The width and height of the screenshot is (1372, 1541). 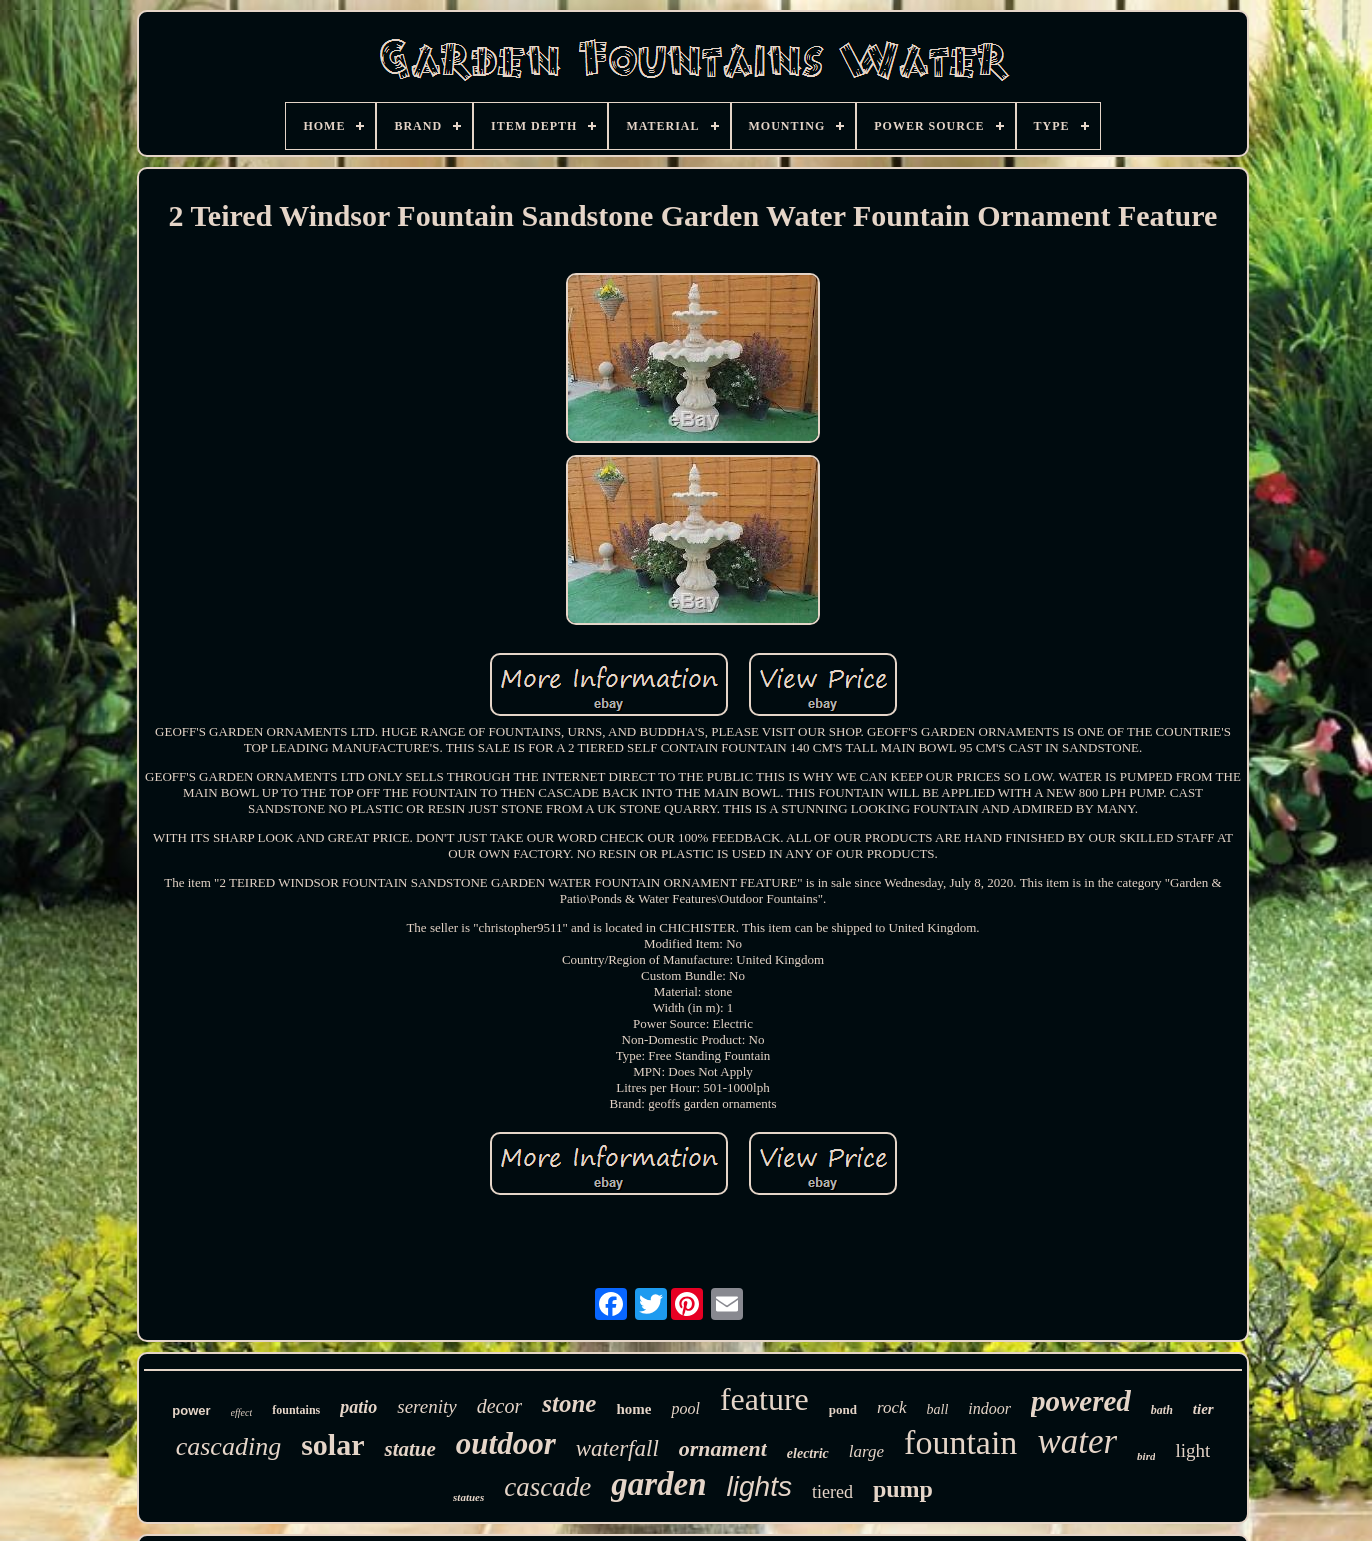 What do you see at coordinates (1203, 1409) in the screenshot?
I see `tier` at bounding box center [1203, 1409].